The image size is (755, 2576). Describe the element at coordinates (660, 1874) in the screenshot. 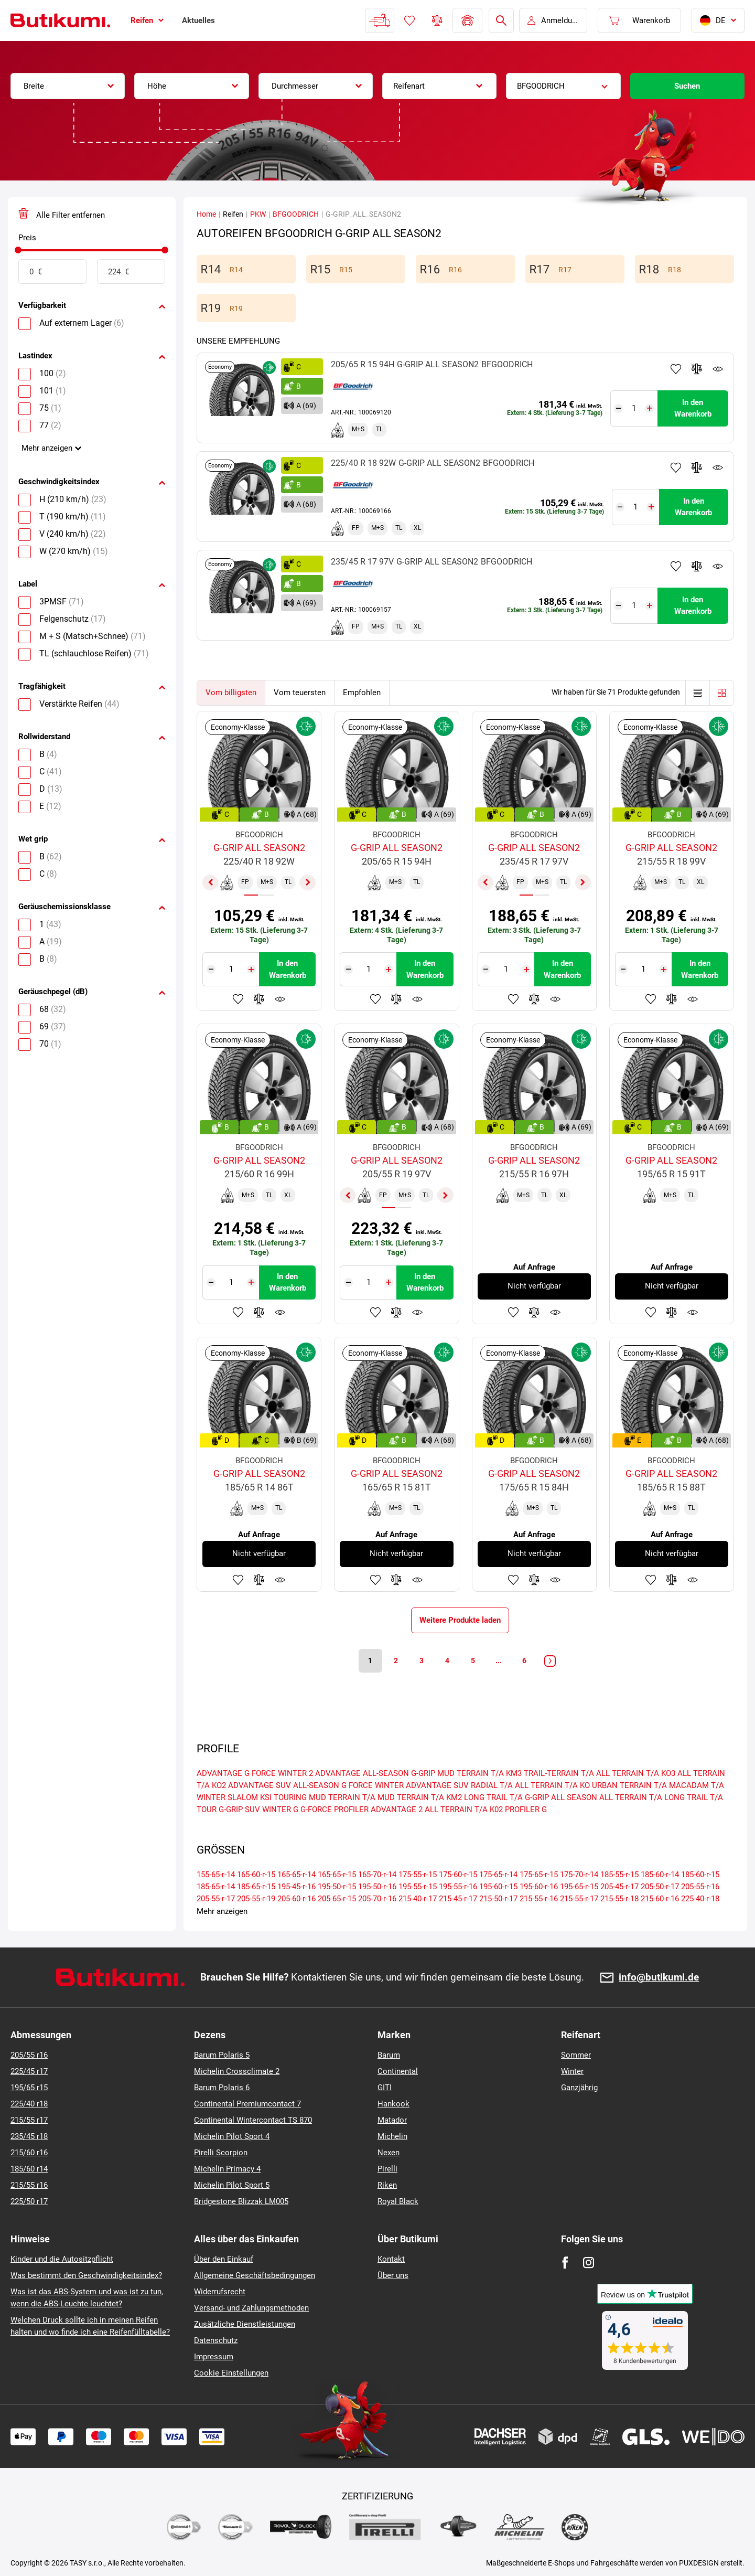

I see `185-60-r-14` at that location.